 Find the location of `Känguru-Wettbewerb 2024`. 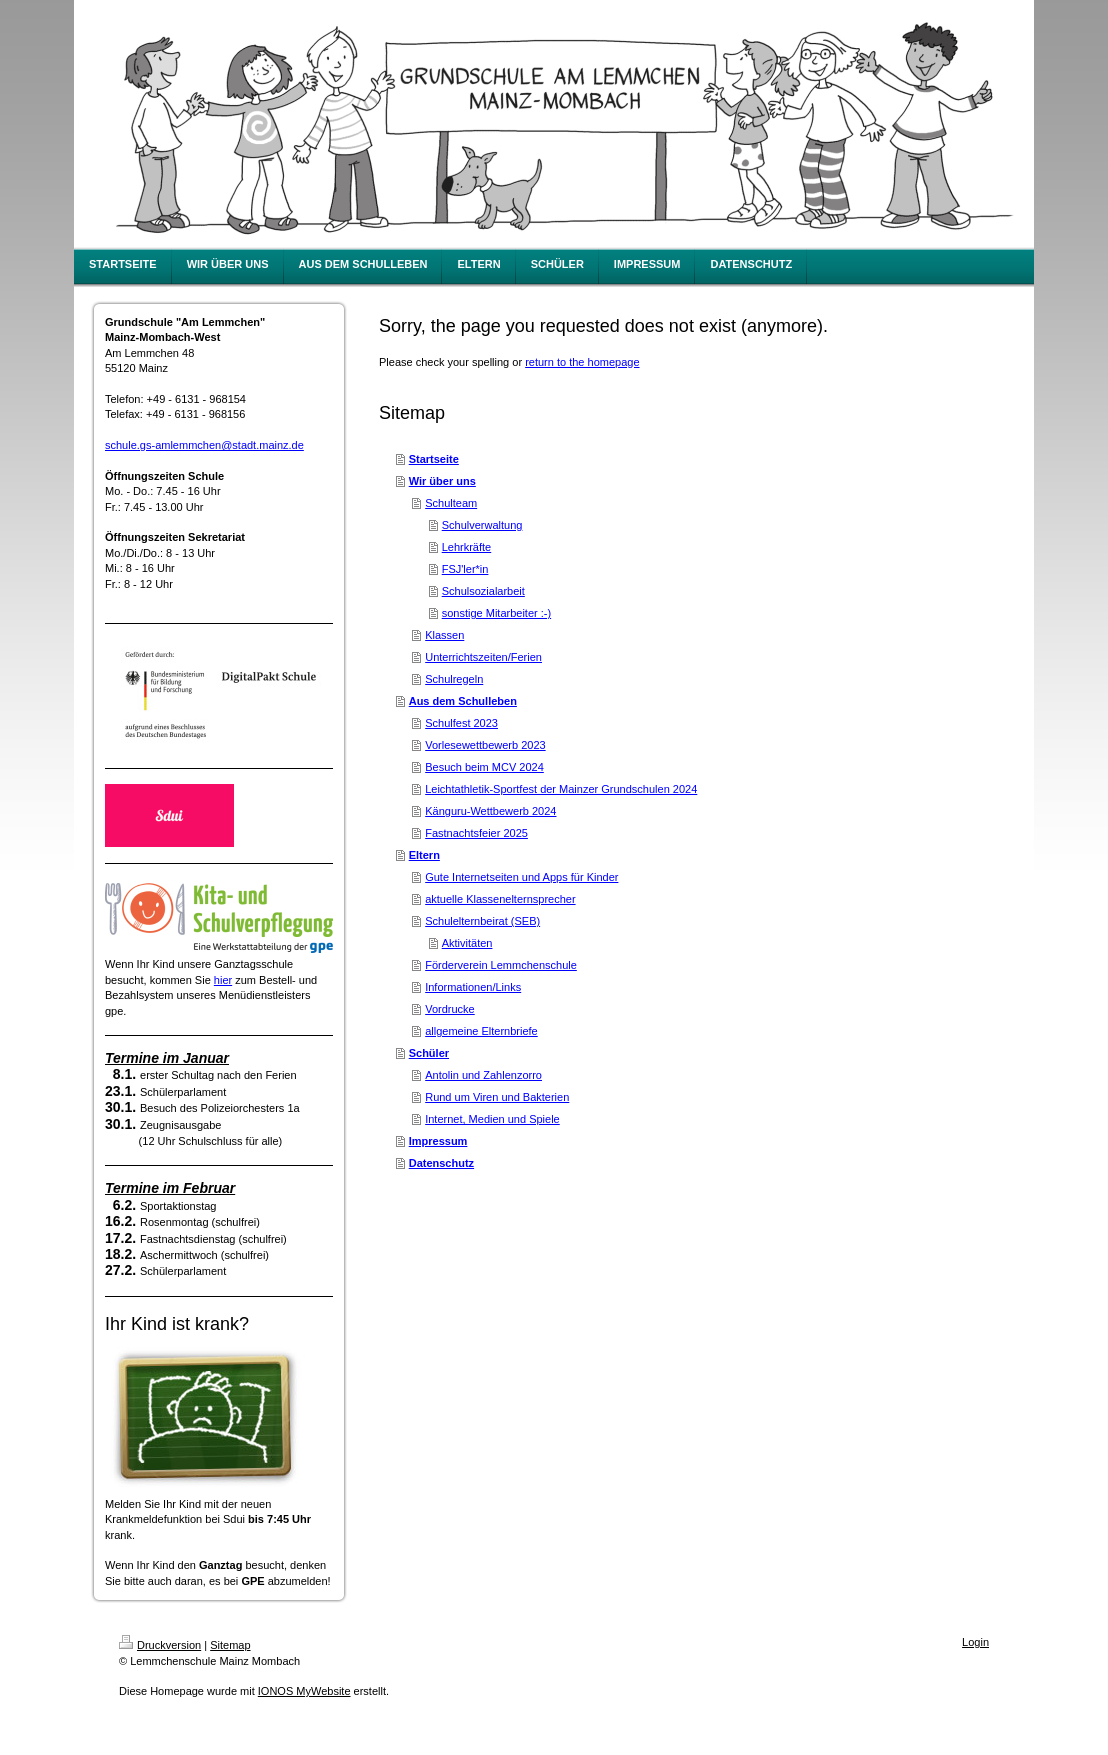

Känguru-Wettbewerb 2024 is located at coordinates (490, 811).